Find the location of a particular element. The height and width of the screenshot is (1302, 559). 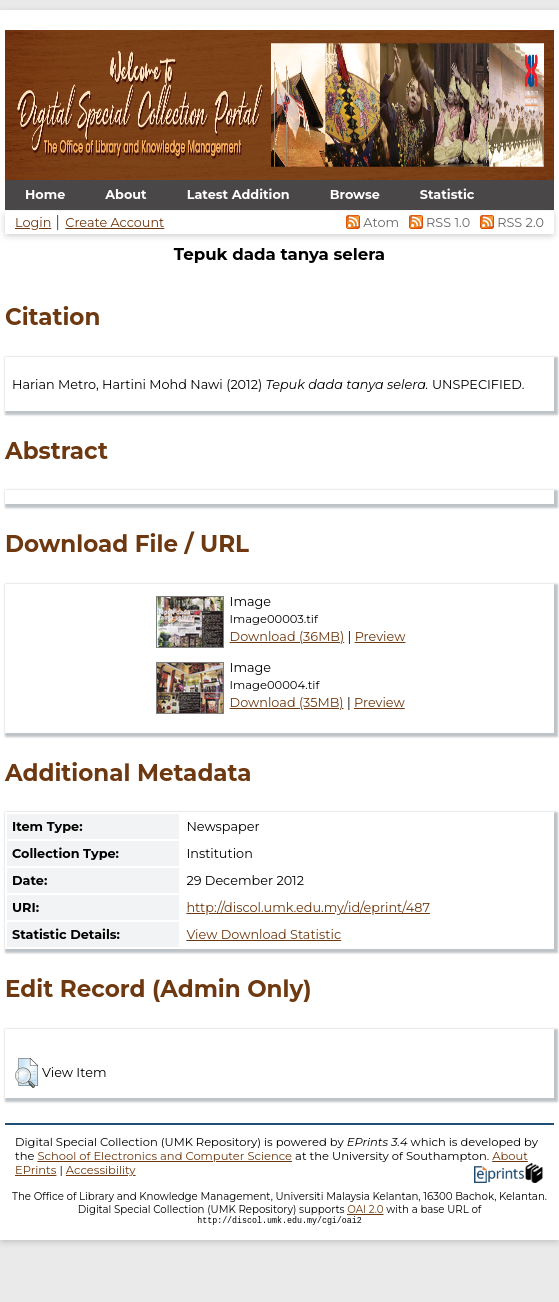

About [menuitem] is located at coordinates (125, 194).